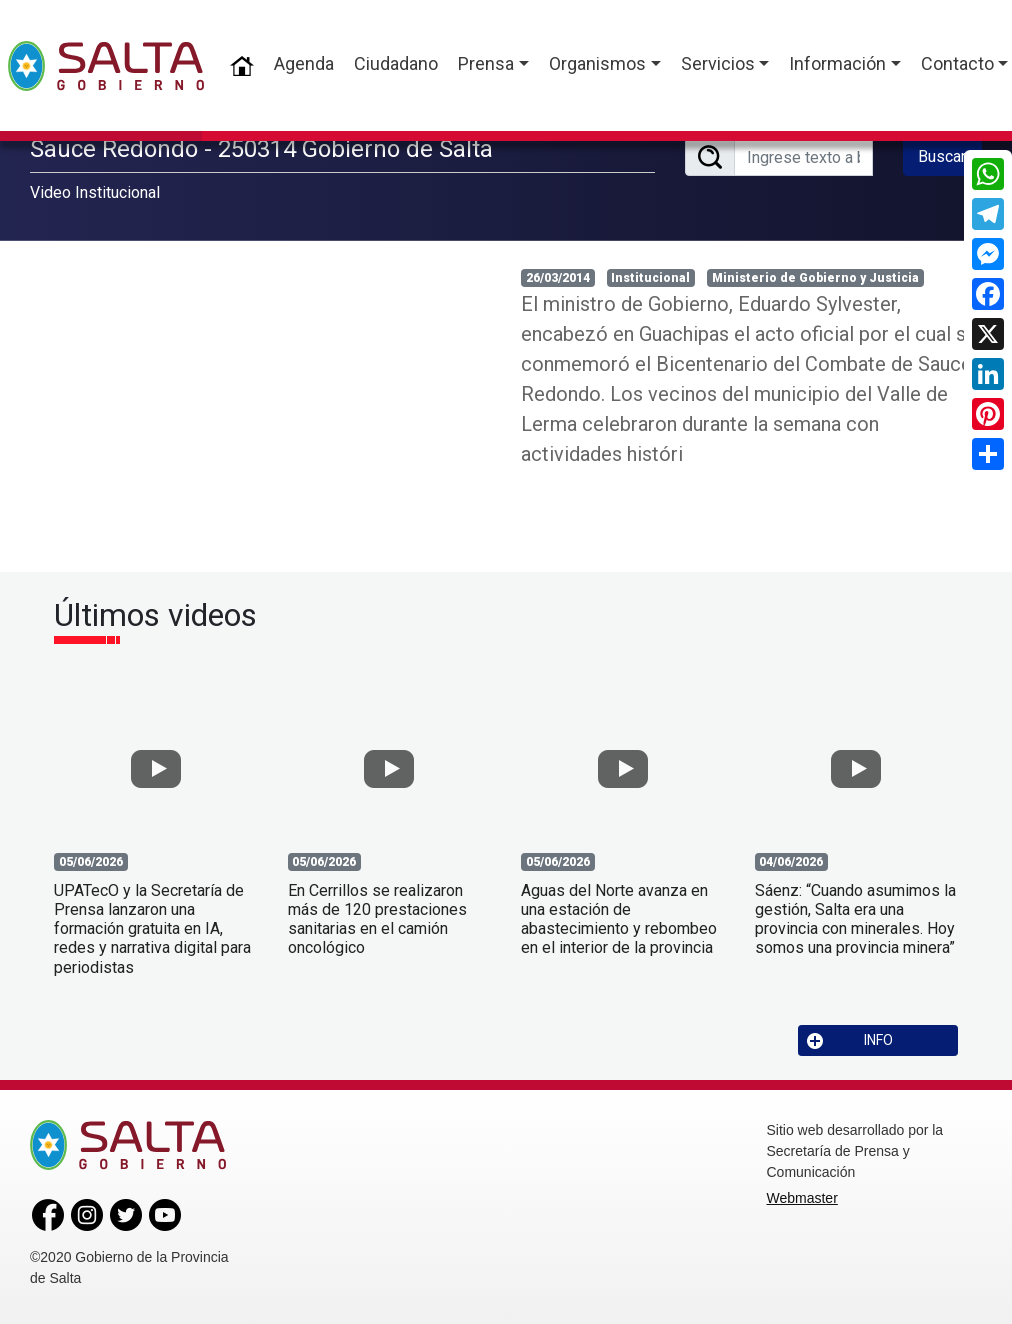 The width and height of the screenshot is (1012, 1324). What do you see at coordinates (855, 919) in the screenshot?
I see `Sáenz: “Cuando asumimos la gestión, Salta era una provincia con minerales. Hoy somos una provincia minera”` at bounding box center [855, 919].